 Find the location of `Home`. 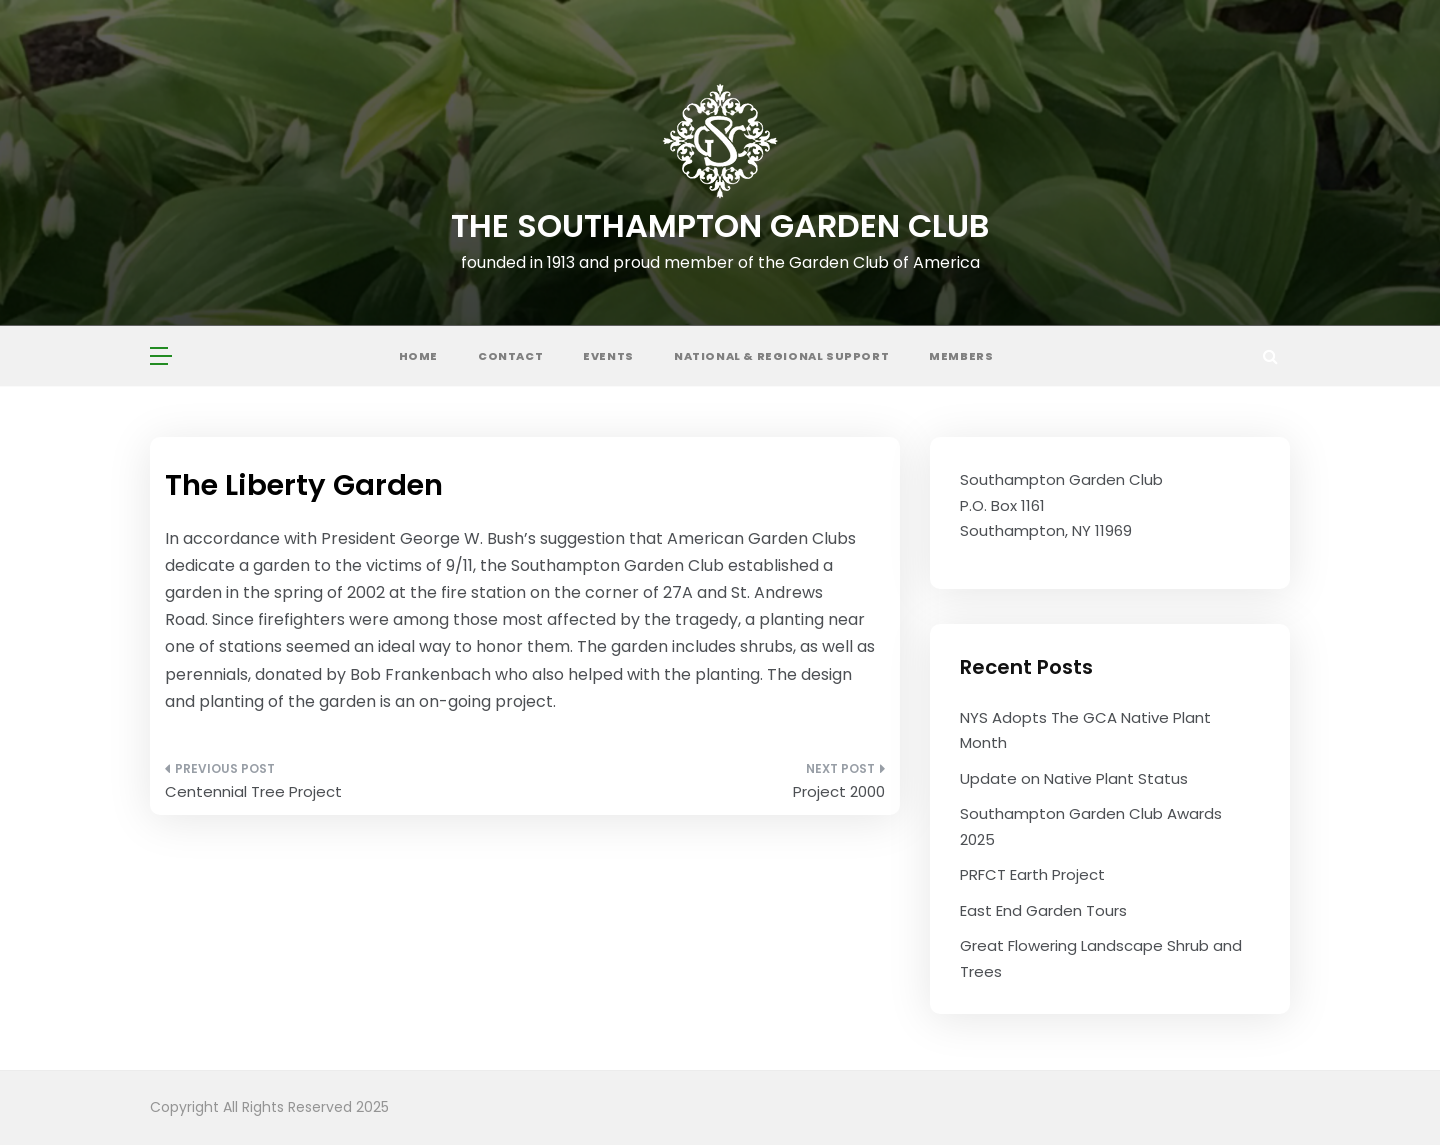

Home is located at coordinates (418, 356).